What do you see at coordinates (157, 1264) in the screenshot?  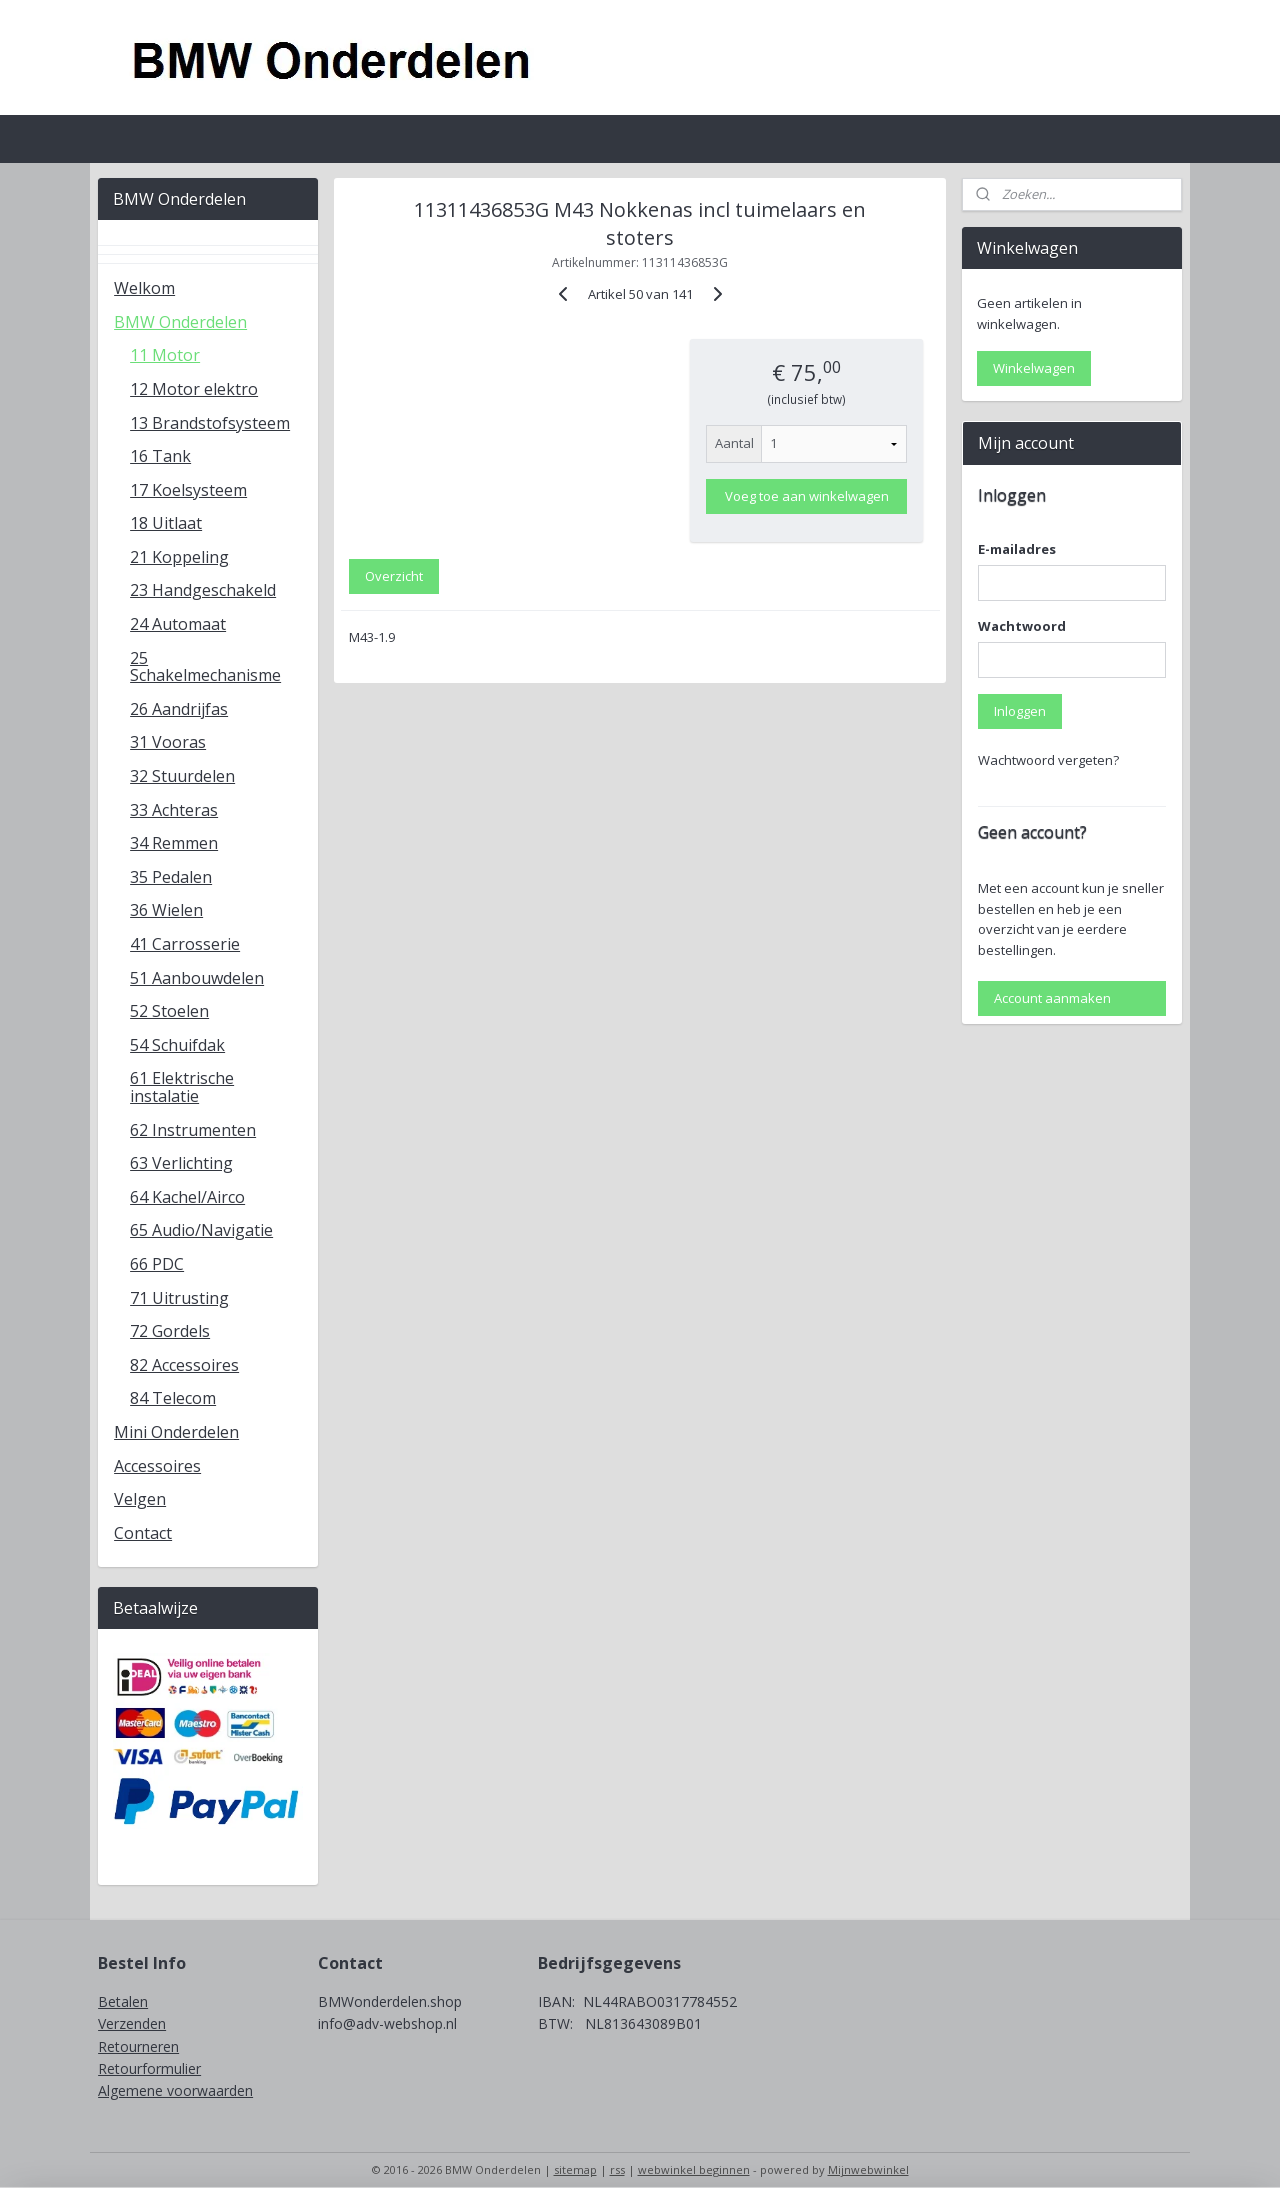 I see `66 PDC` at bounding box center [157, 1264].